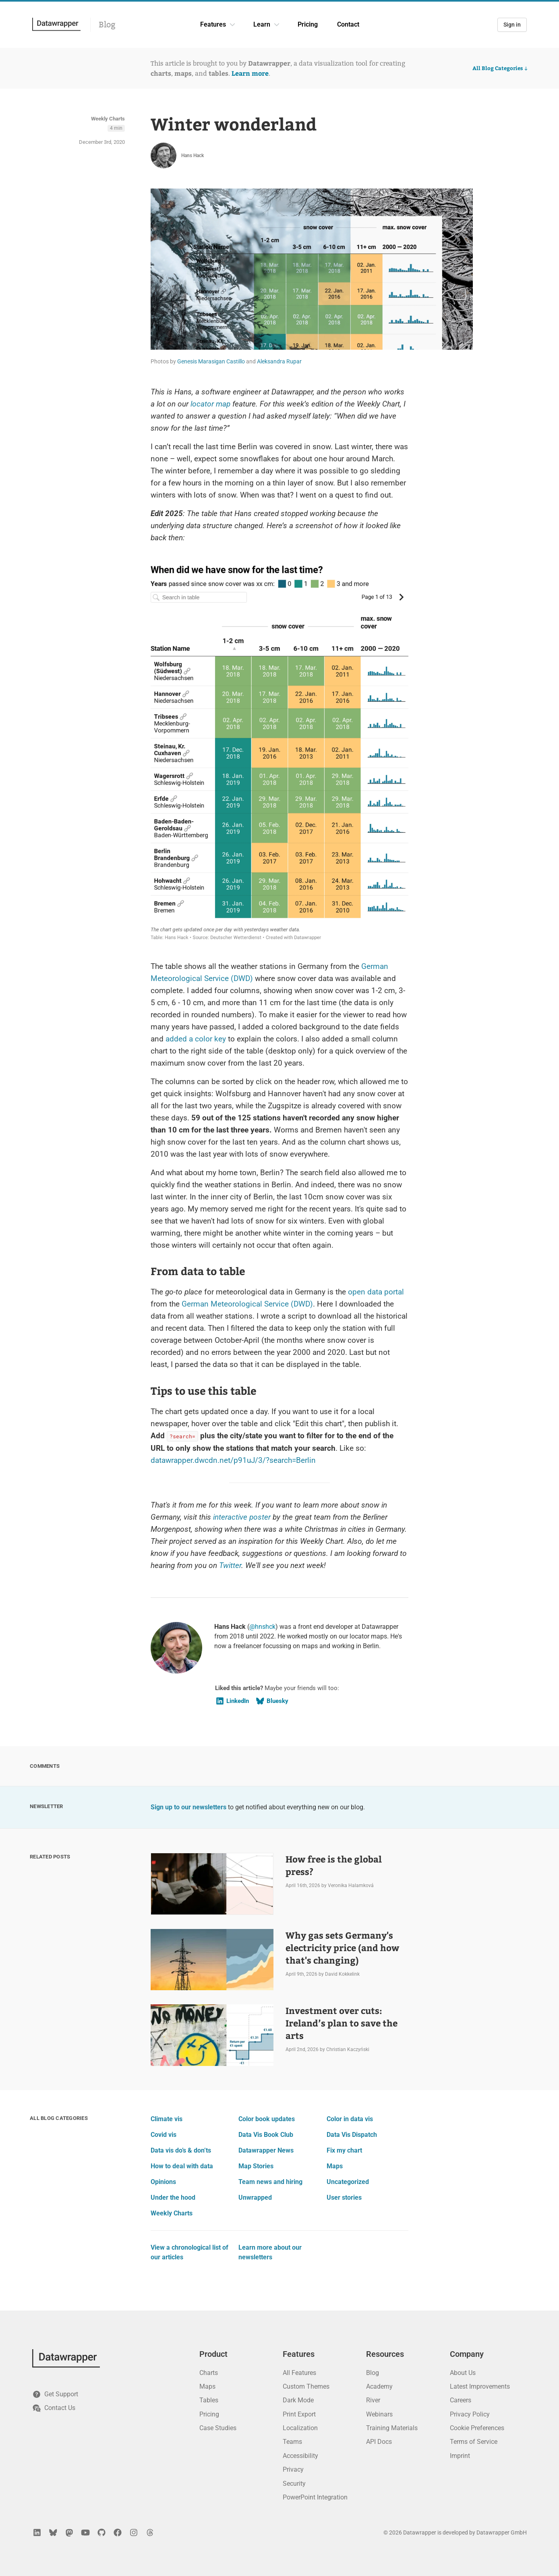 This screenshot has height=2576, width=559. I want to click on Security, so click(294, 2483).